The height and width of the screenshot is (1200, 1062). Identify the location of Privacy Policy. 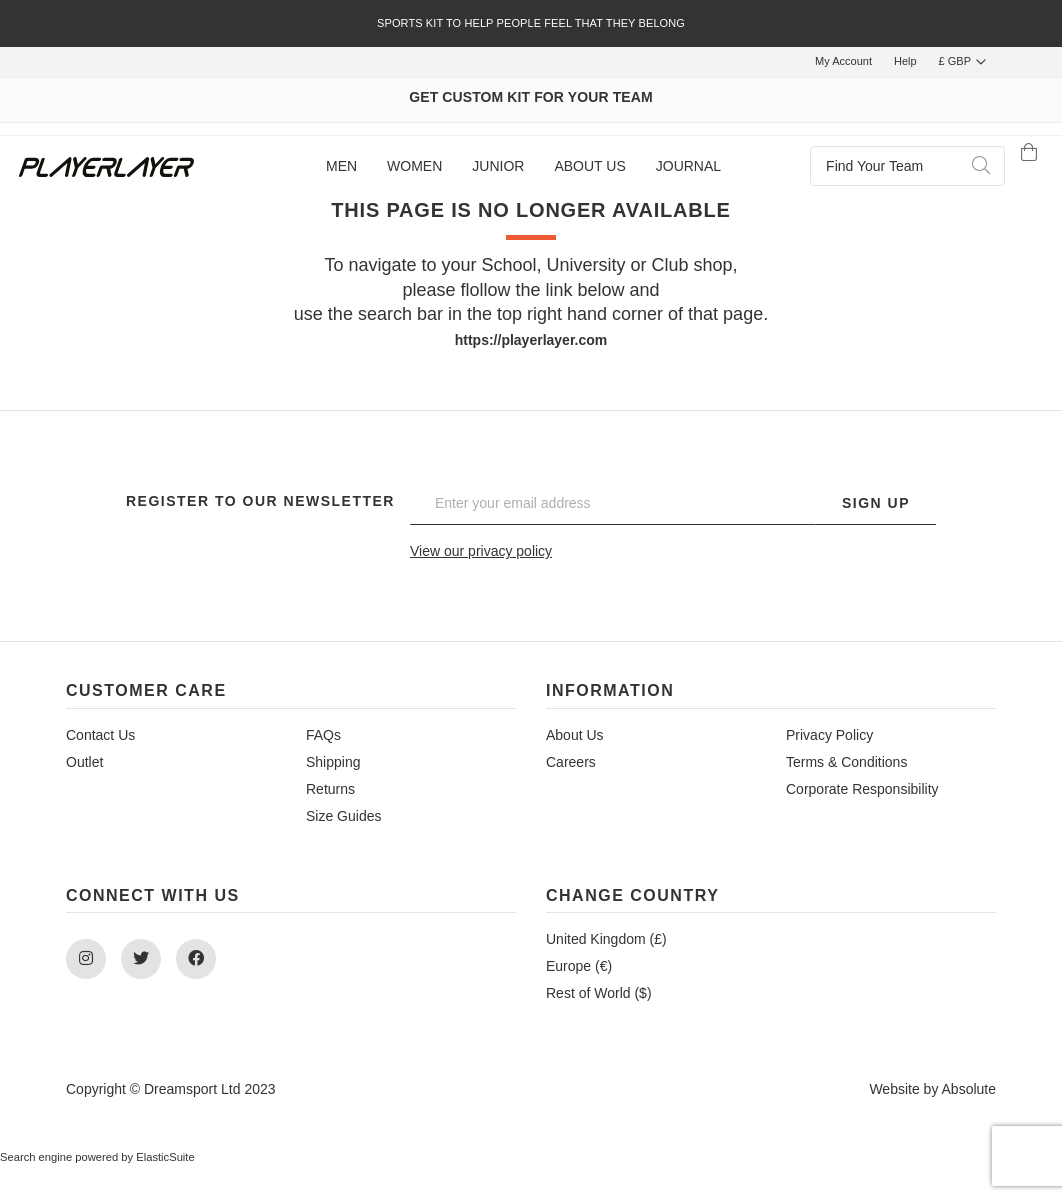
(829, 735).